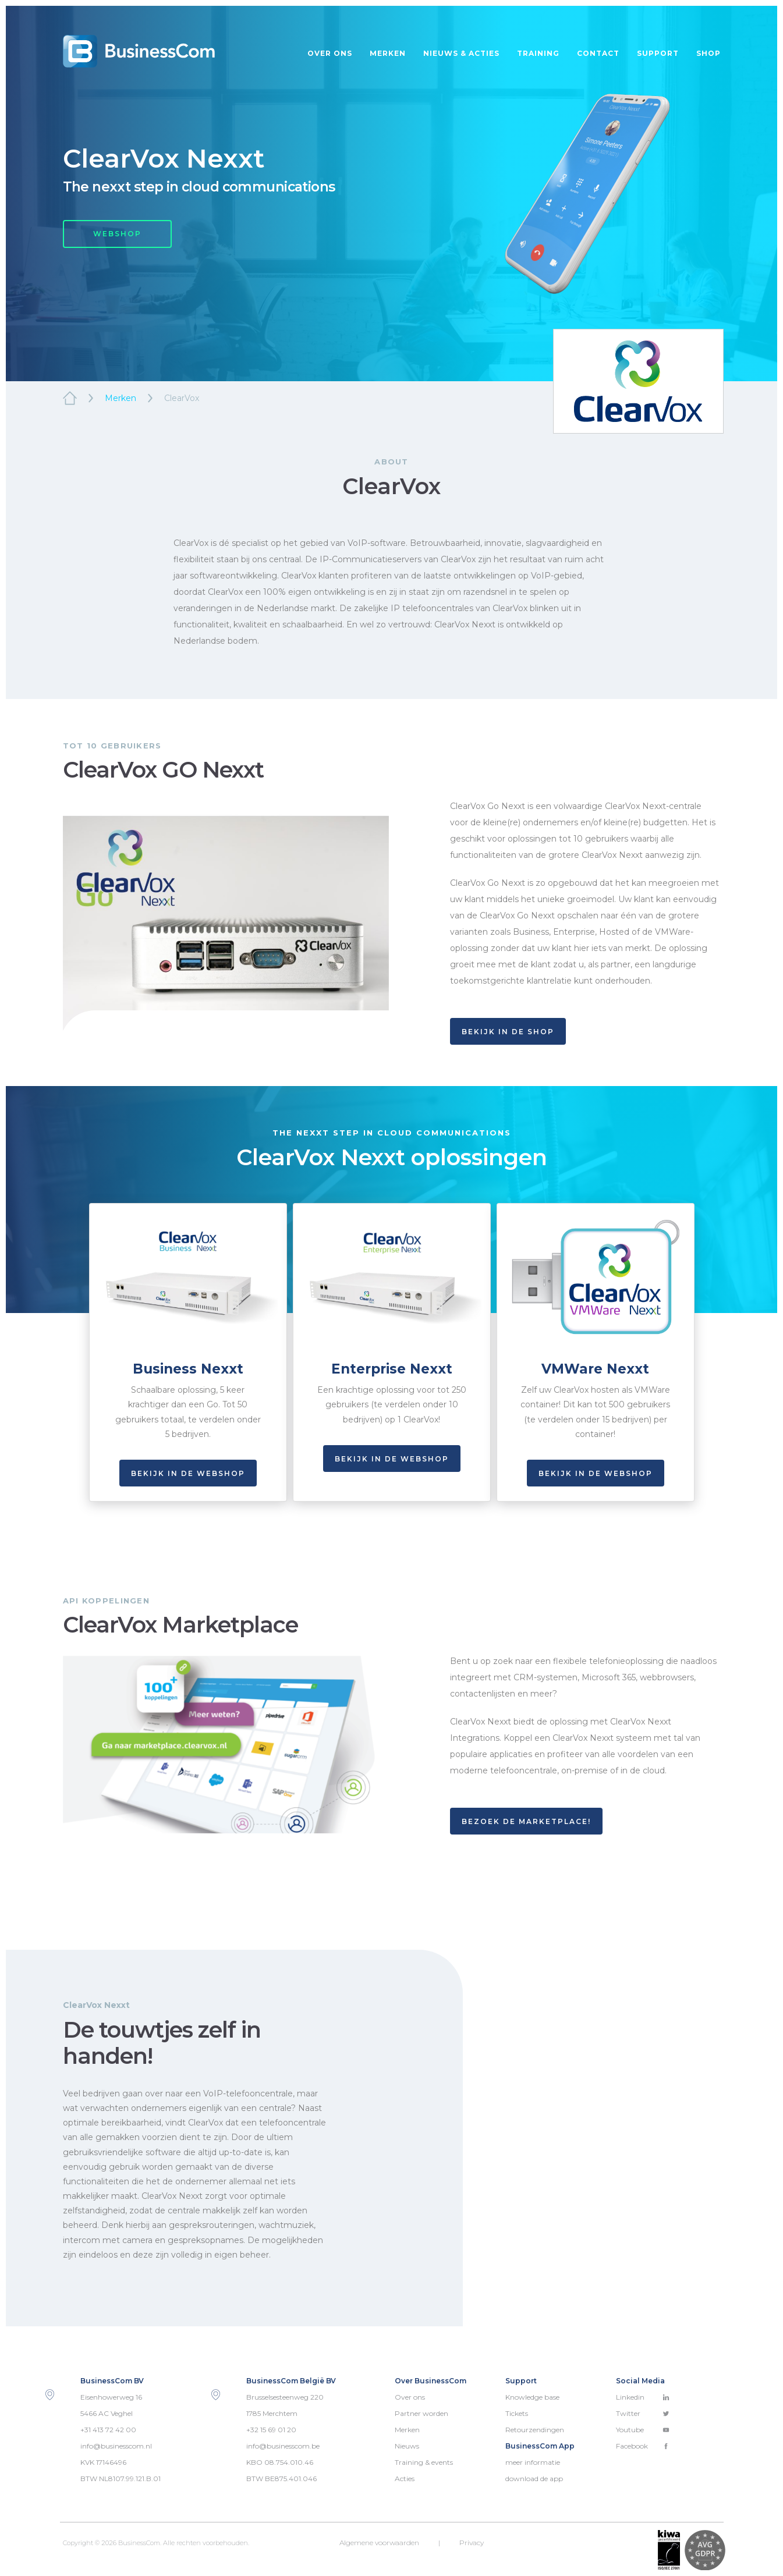  I want to click on info@businesscom.nl, so click(116, 2446).